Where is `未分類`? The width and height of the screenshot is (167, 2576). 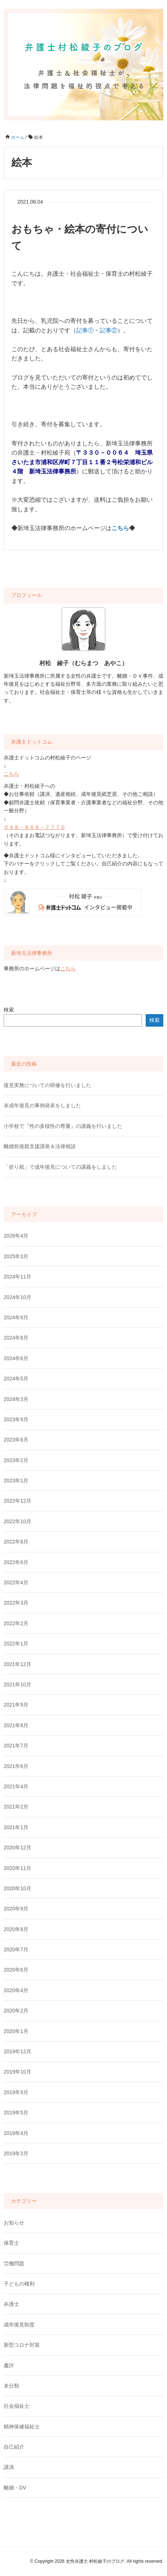
未分類 is located at coordinates (11, 2386).